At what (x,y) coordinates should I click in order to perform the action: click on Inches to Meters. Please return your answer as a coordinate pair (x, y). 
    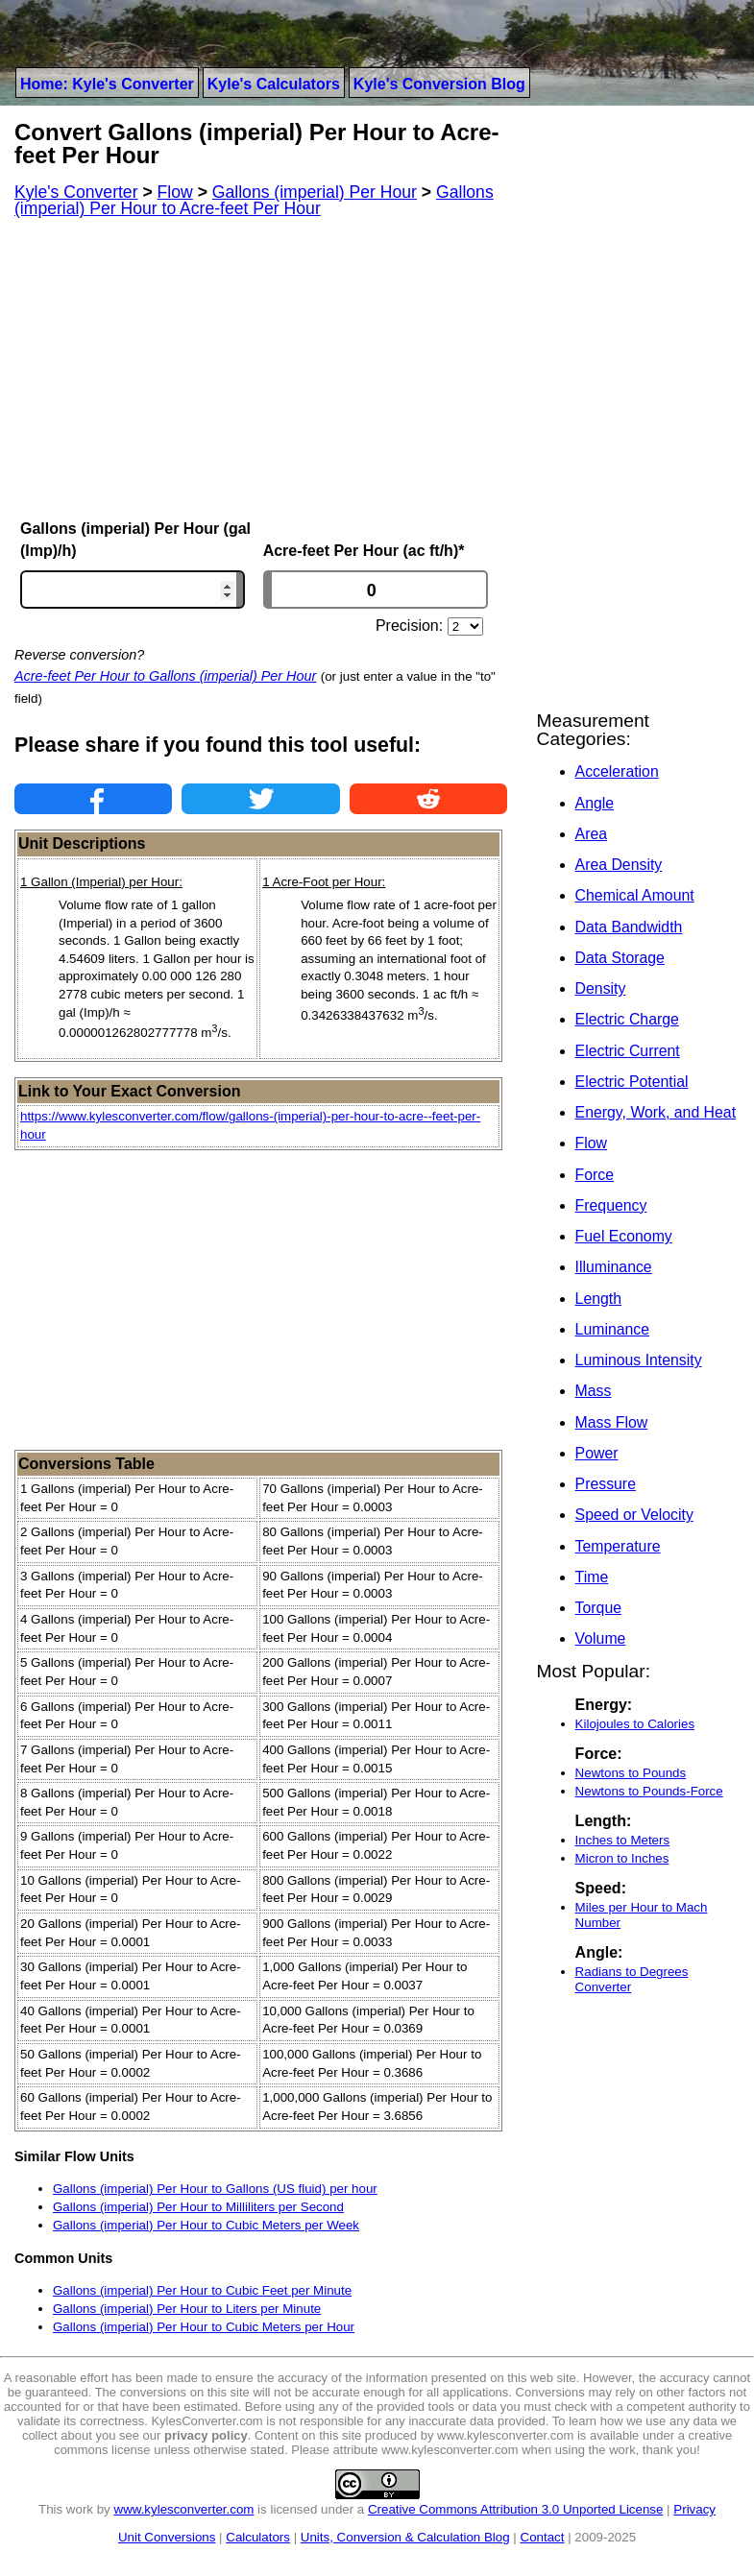
    Looking at the image, I should click on (622, 1840).